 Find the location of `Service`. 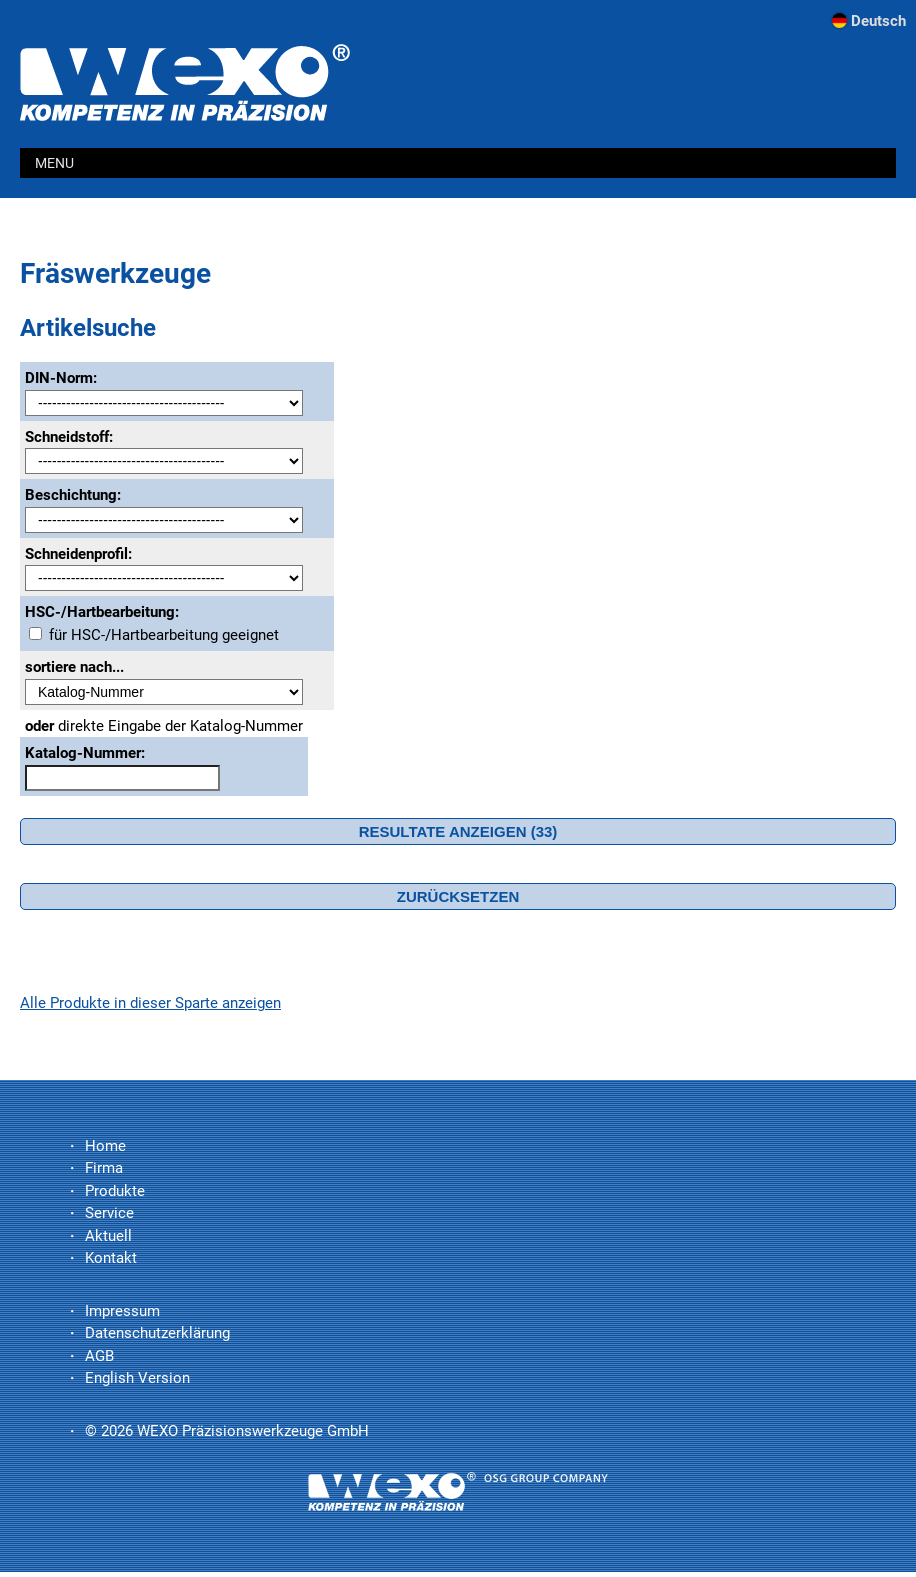

Service is located at coordinates (109, 1213).